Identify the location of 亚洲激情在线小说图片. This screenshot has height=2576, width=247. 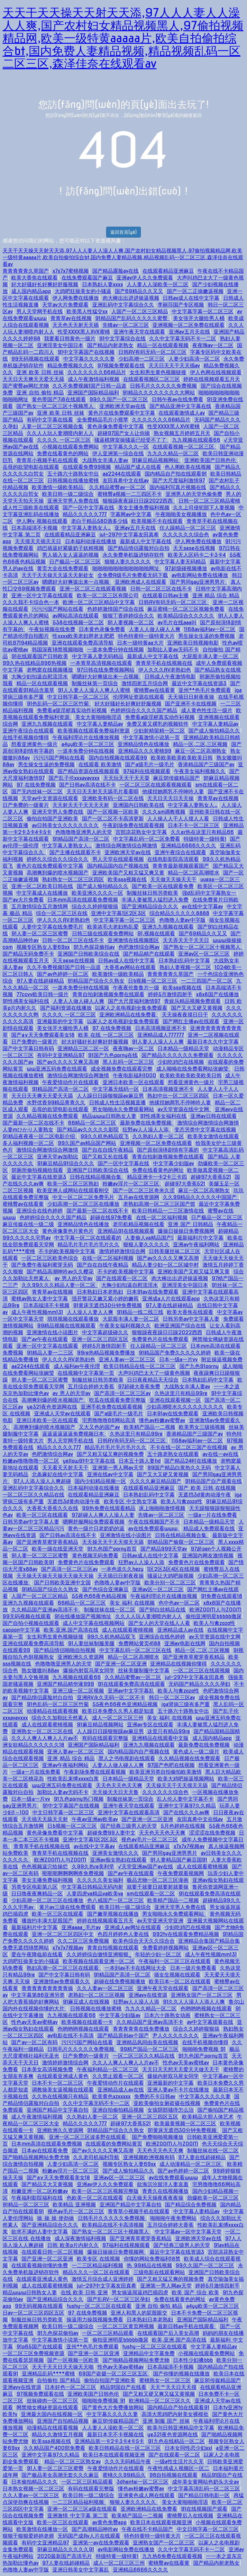
(52, 1332).